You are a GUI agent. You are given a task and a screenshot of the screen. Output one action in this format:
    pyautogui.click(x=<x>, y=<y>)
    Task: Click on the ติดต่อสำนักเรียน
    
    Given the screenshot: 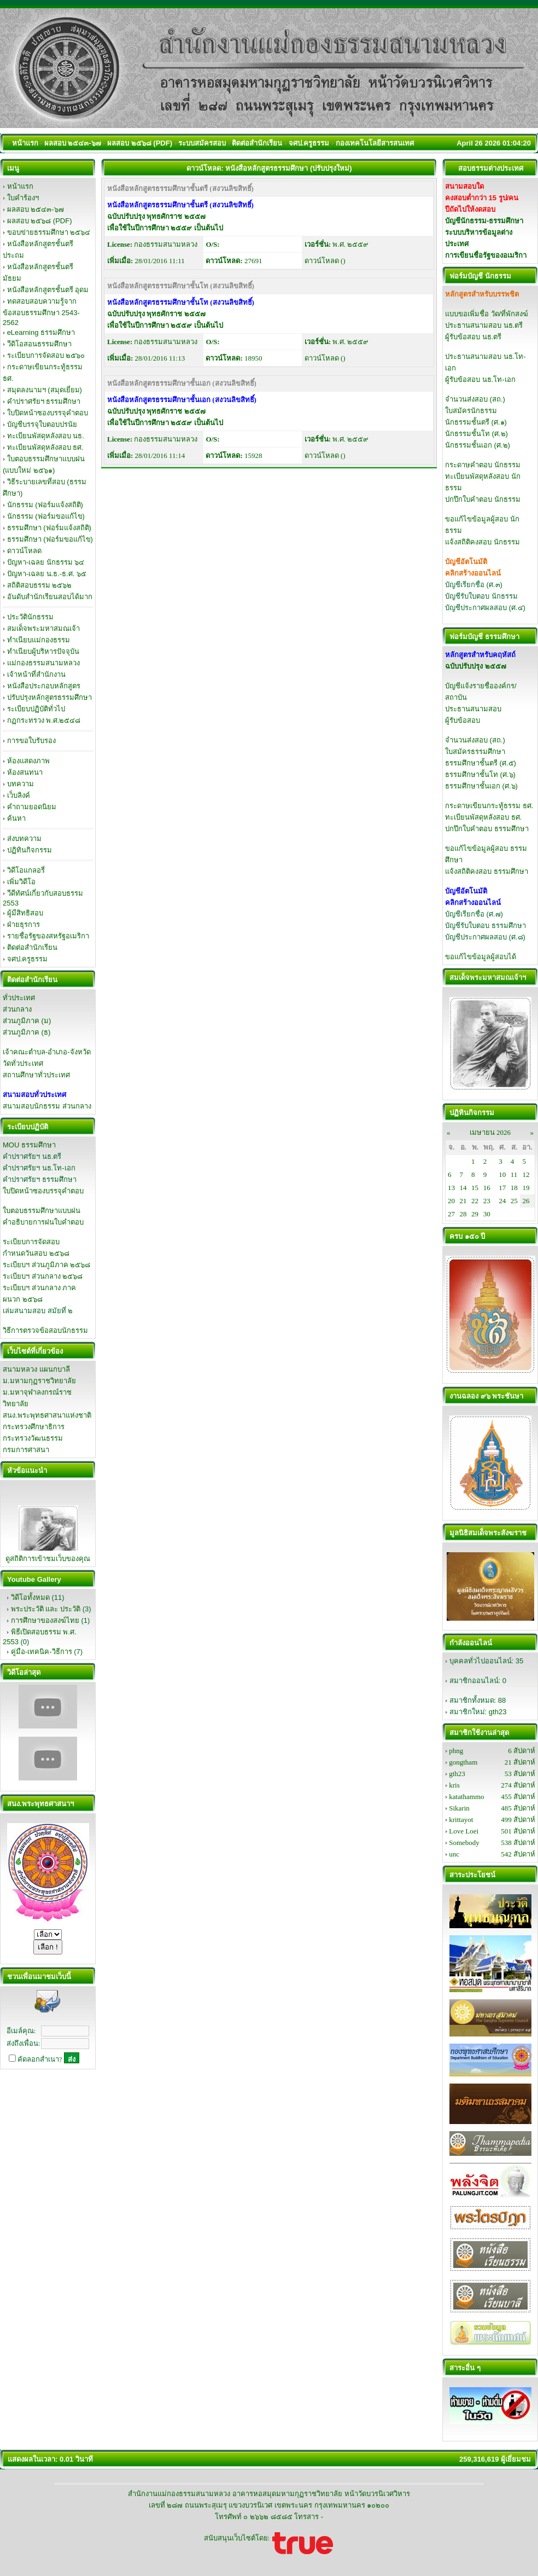 What is the action you would take?
    pyautogui.click(x=32, y=947)
    